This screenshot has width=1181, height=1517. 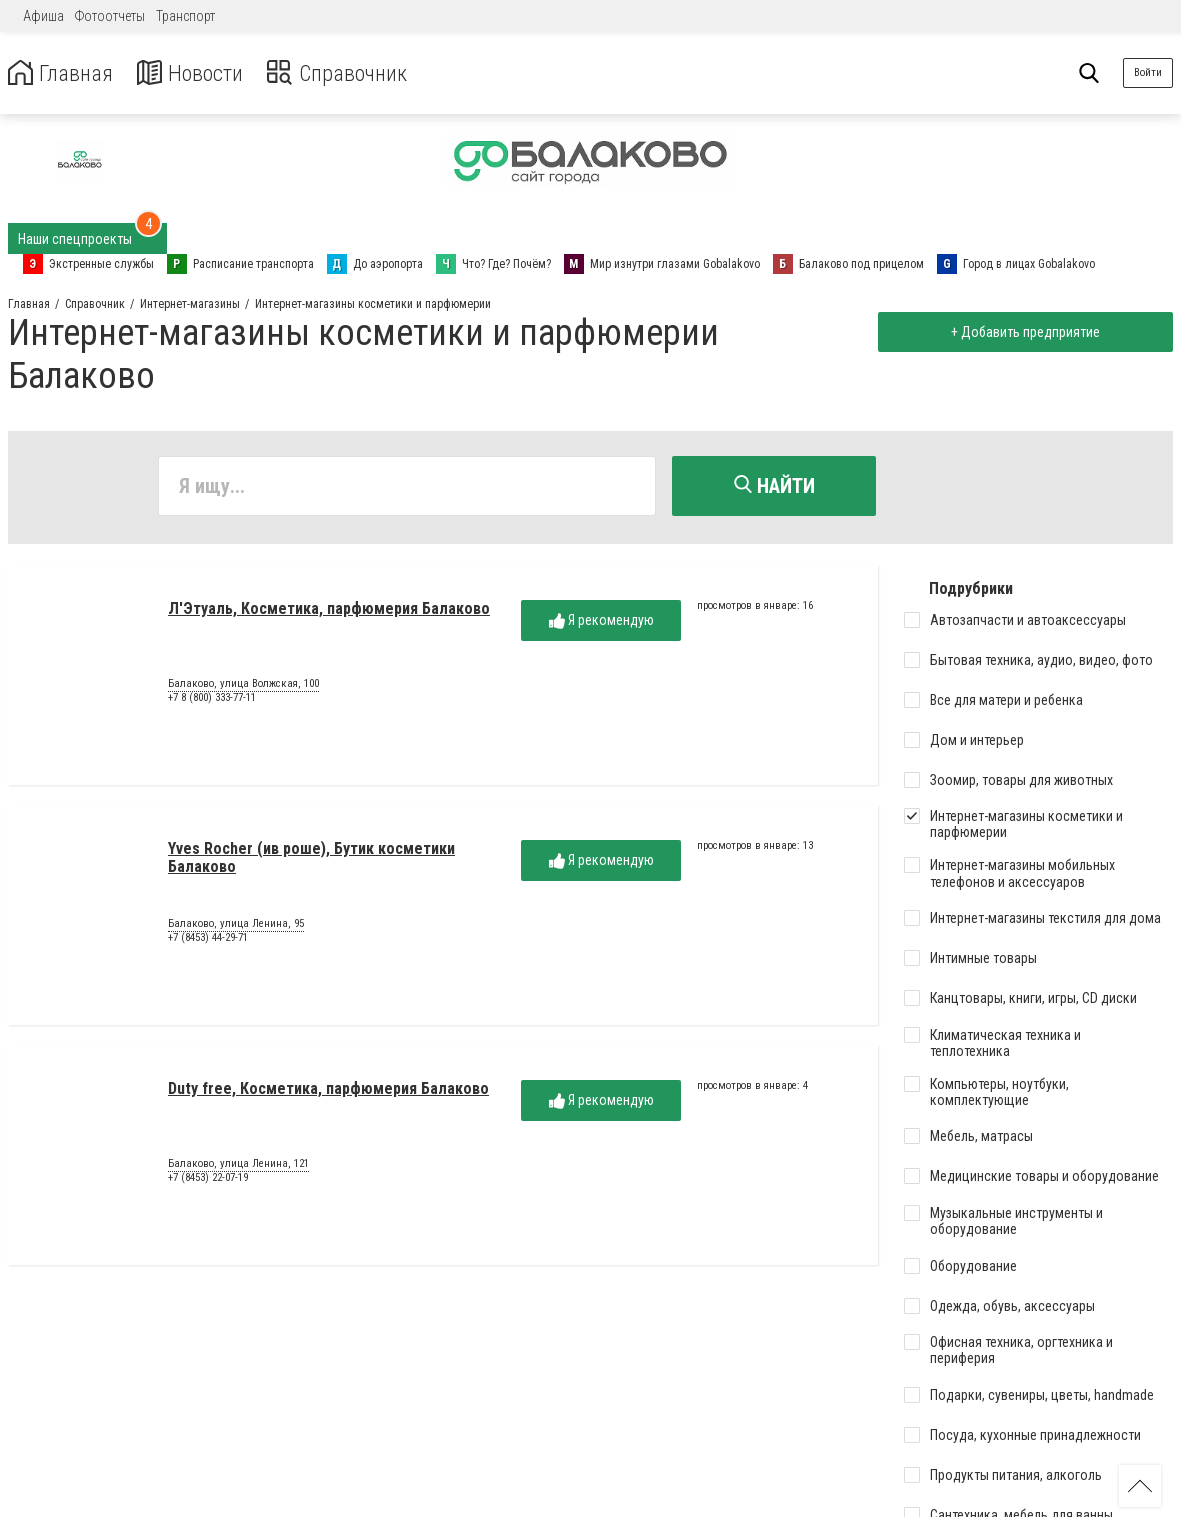 I want to click on Балаково, улица Волжская, 100, so click(x=243, y=687).